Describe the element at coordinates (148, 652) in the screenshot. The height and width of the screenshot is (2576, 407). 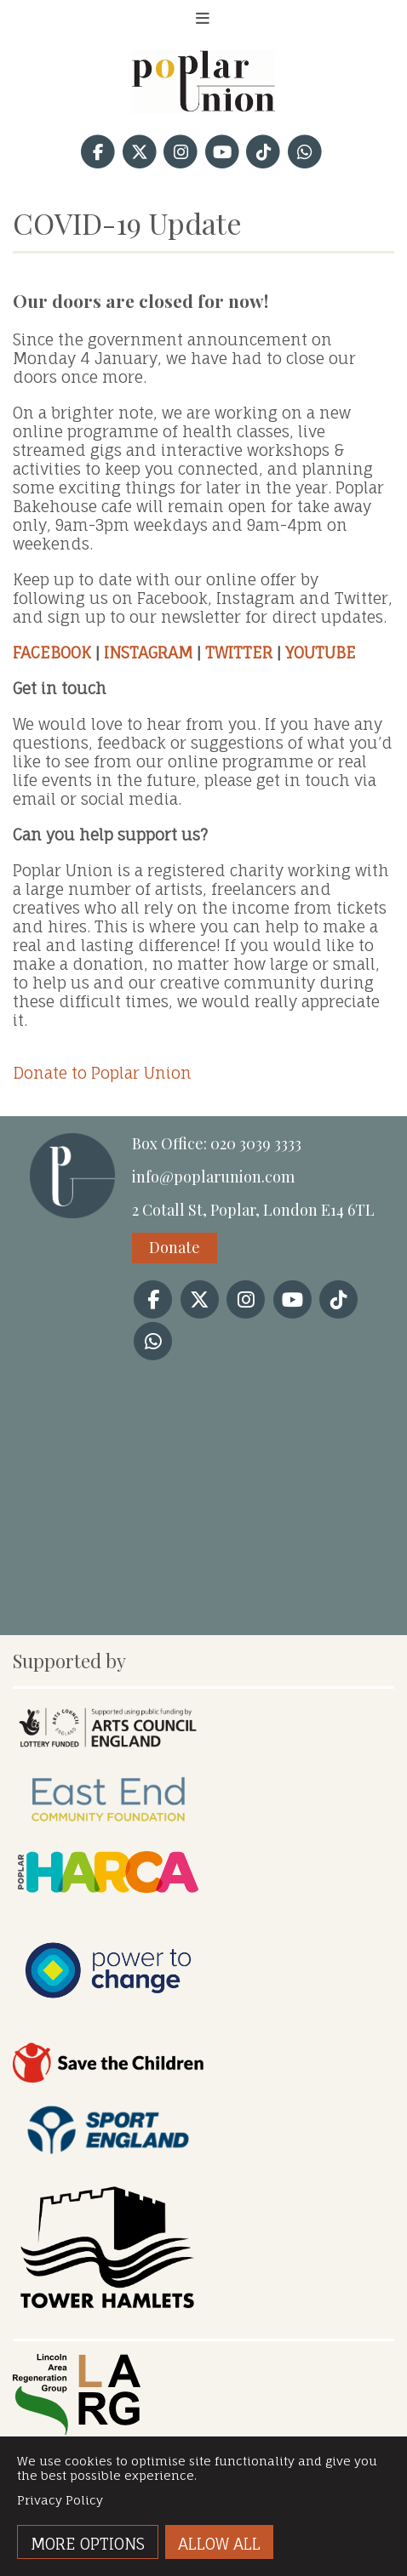
I see `INSTAGRAM` at that location.